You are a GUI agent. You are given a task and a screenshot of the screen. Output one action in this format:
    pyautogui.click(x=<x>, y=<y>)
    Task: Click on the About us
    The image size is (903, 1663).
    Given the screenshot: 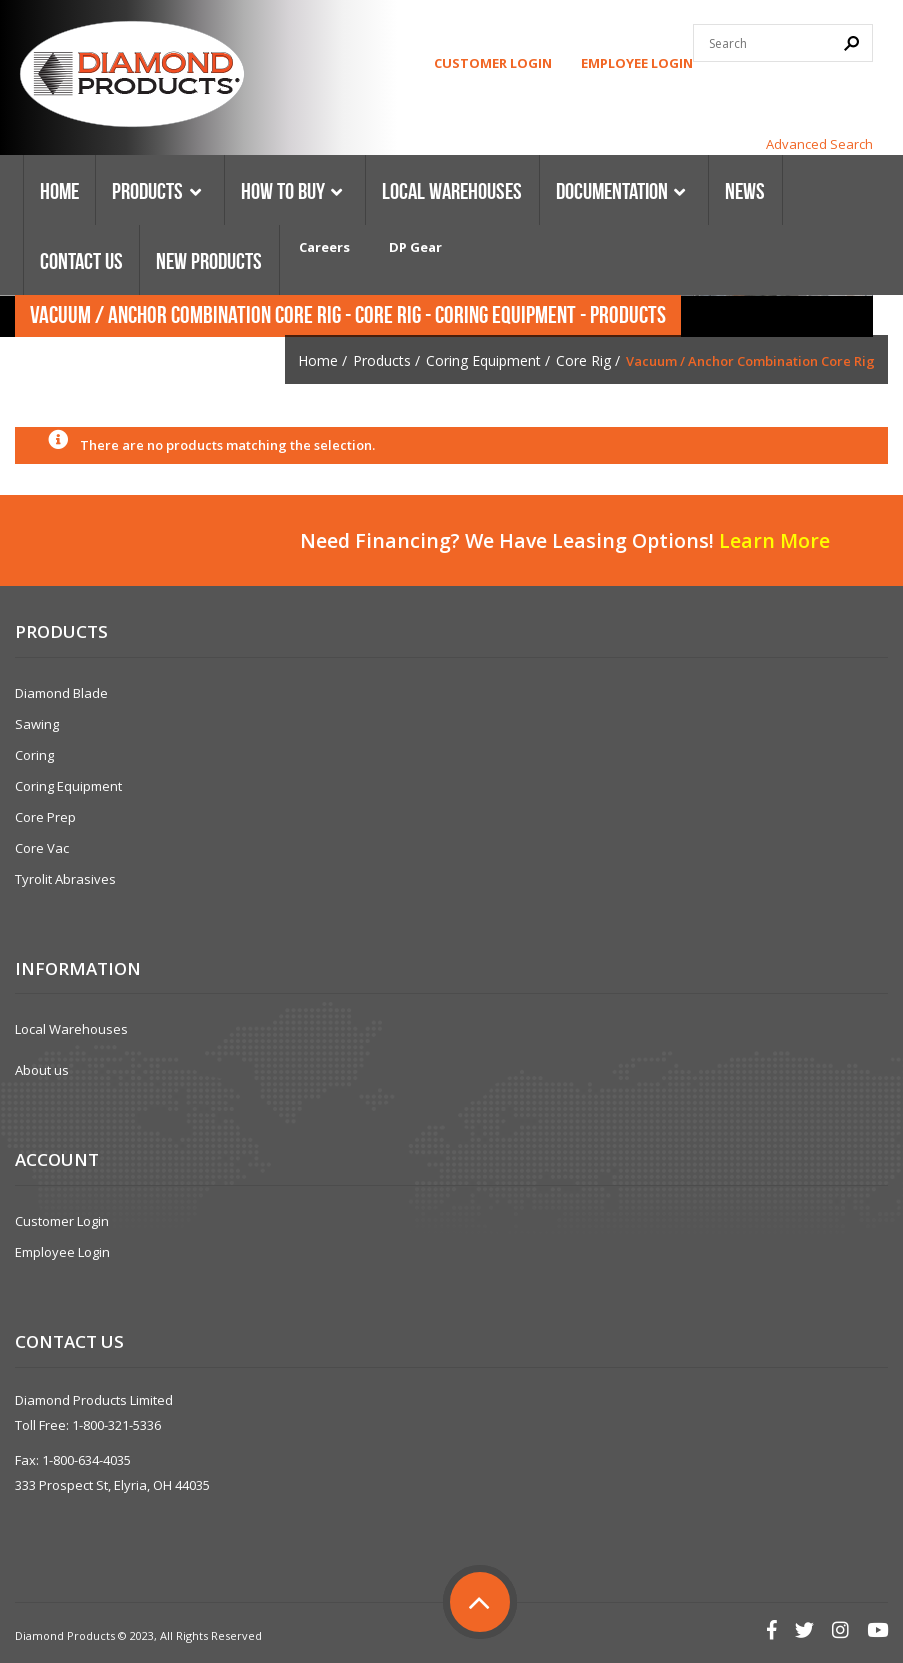 What is the action you would take?
    pyautogui.click(x=42, y=1070)
    